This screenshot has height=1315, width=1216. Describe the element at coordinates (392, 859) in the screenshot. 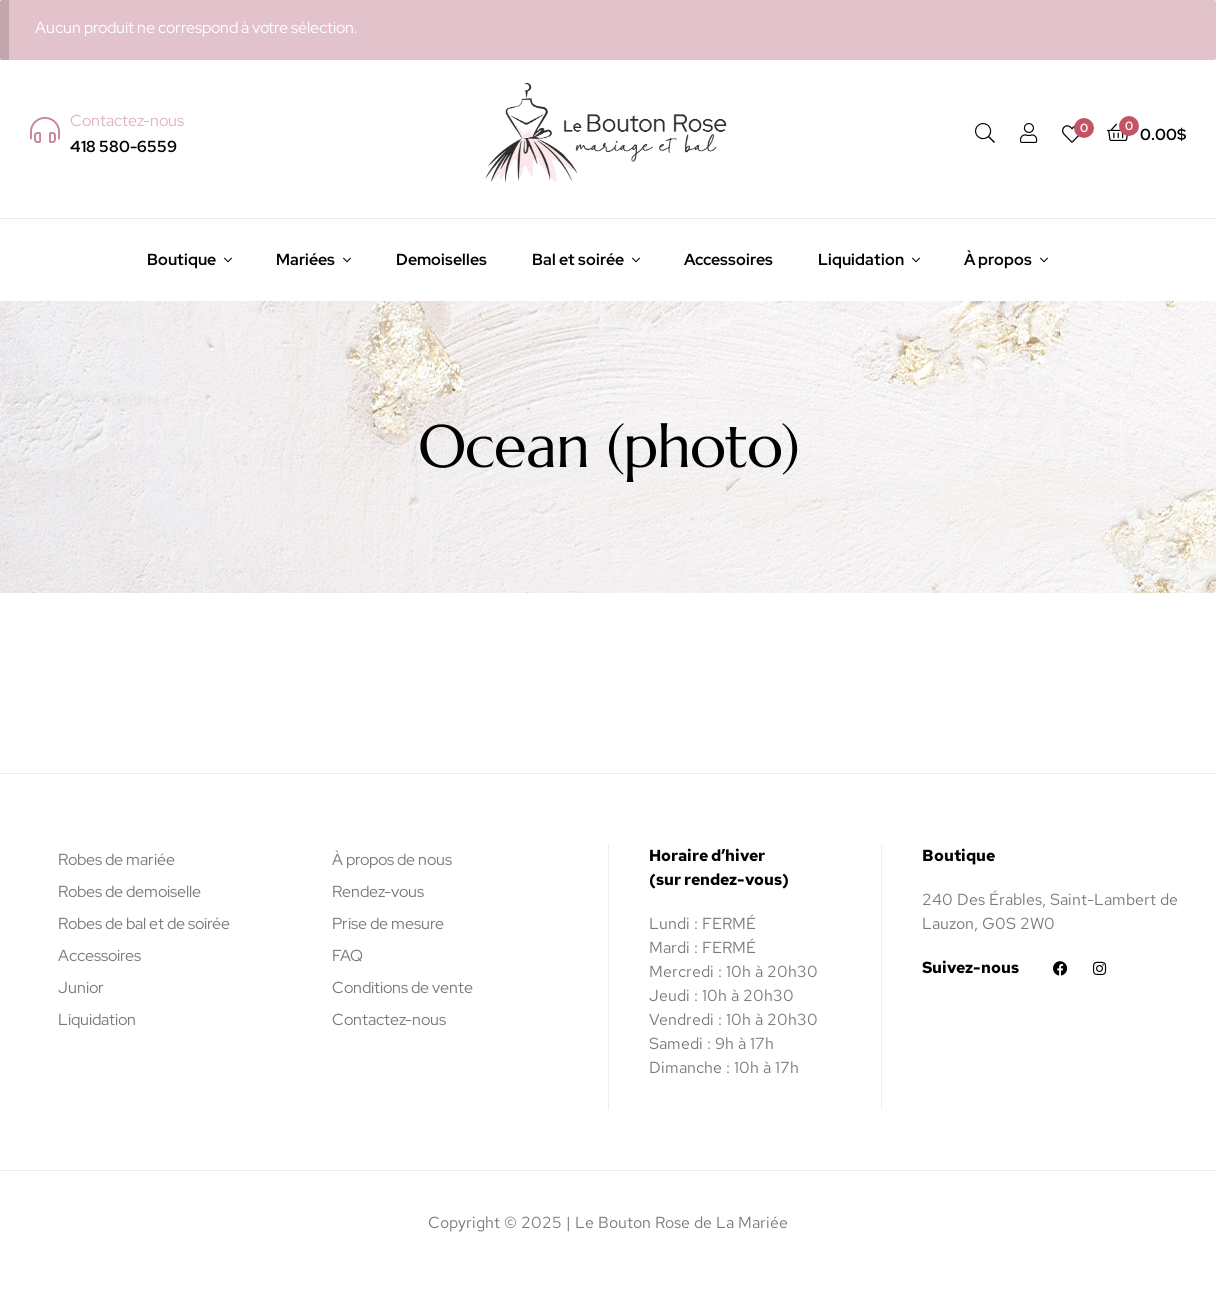

I see `À propos de nous` at that location.